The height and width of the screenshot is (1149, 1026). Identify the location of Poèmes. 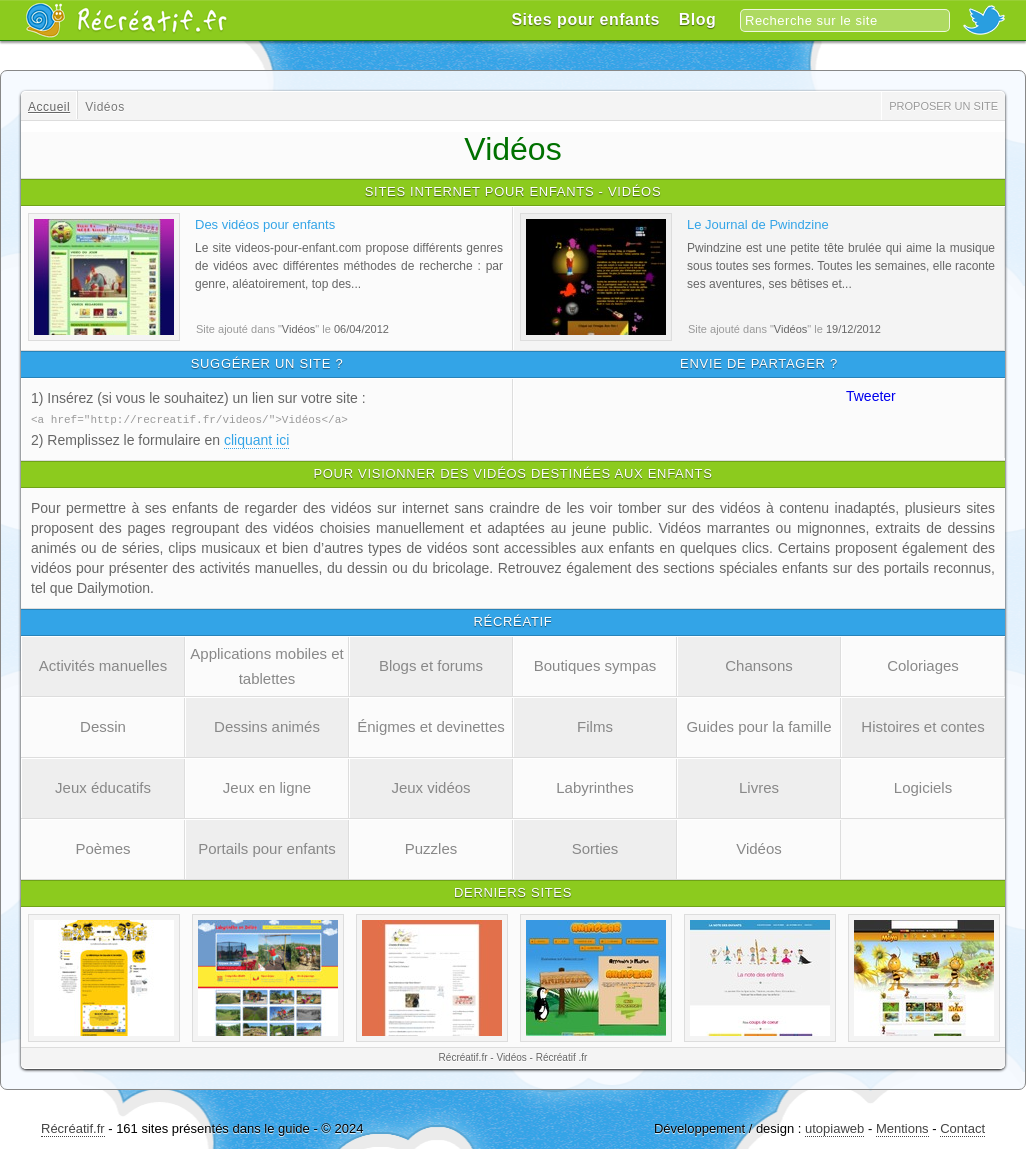
(102, 847).